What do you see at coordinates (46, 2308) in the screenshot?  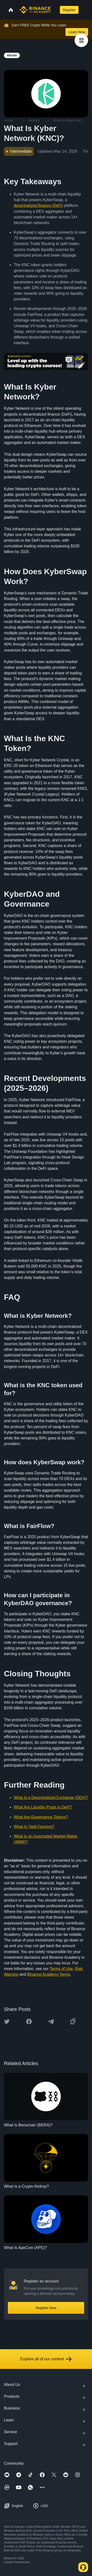 I see `Register Now` at bounding box center [46, 2308].